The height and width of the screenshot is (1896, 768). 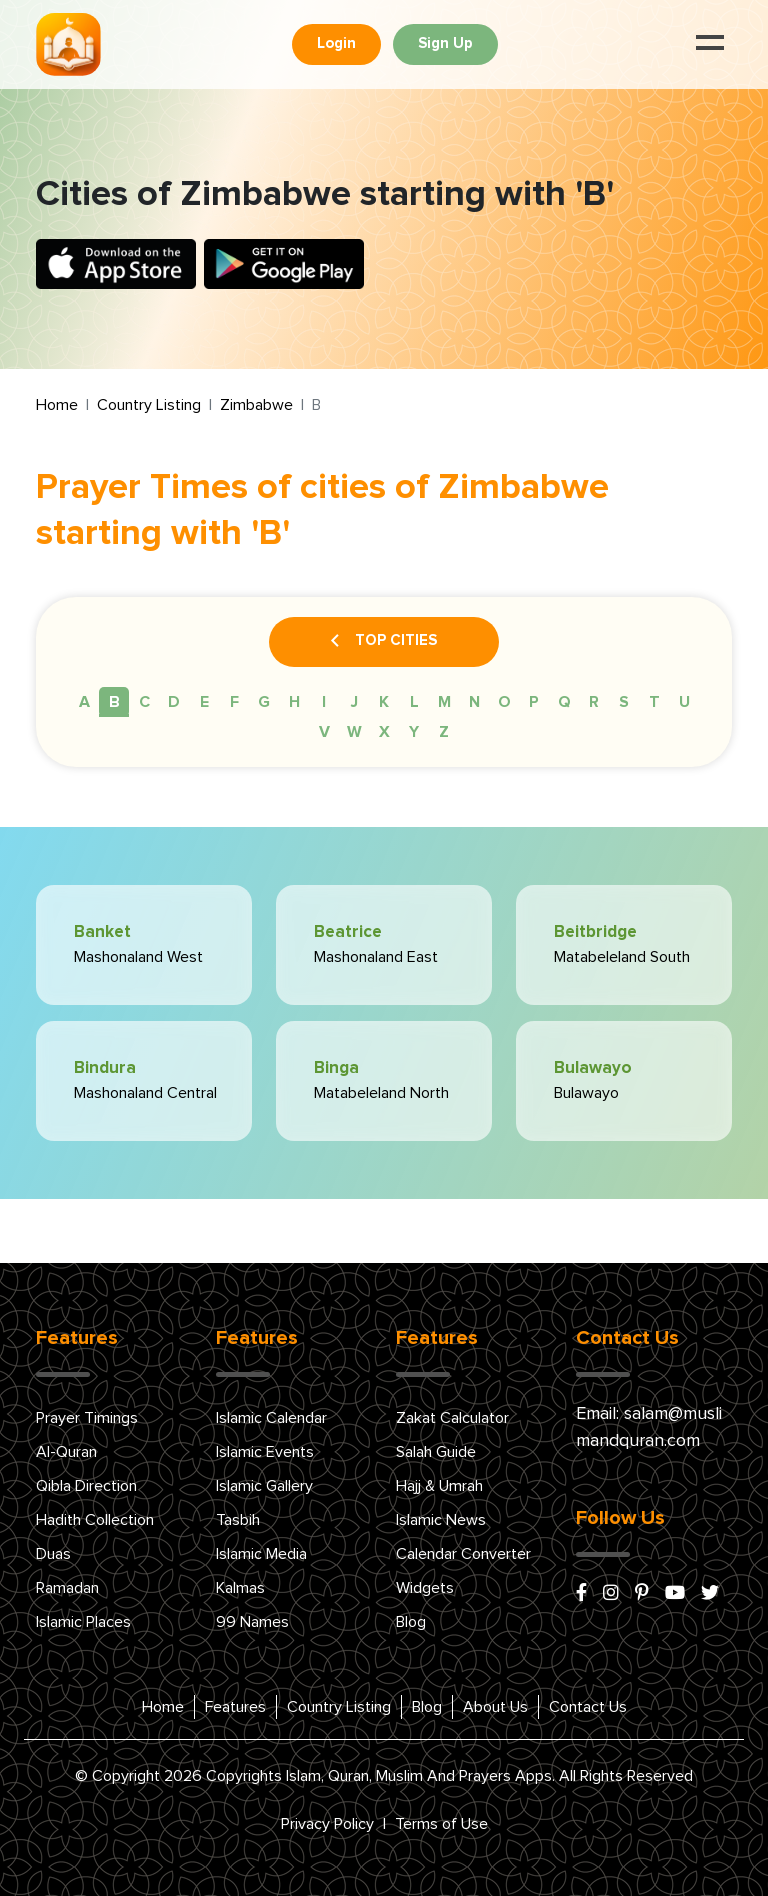 I want to click on Features, so click(x=235, y=1707).